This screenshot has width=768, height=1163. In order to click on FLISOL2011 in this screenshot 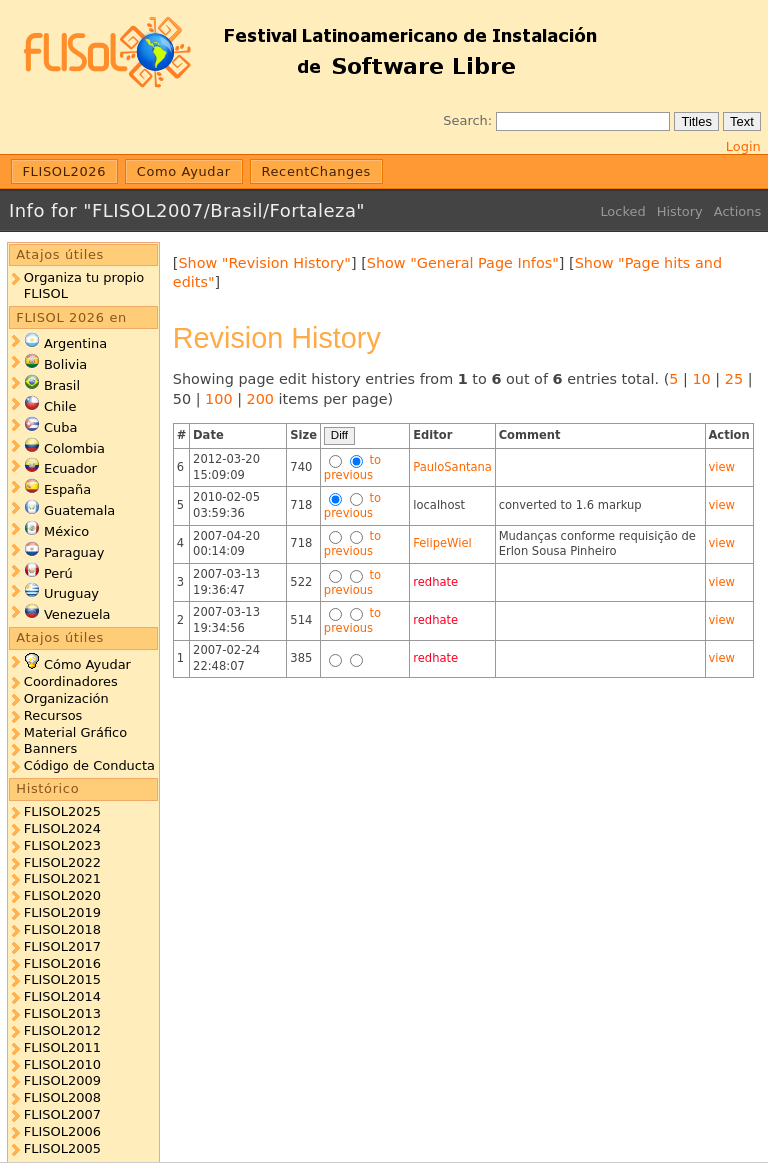, I will do `click(62, 1047)`.